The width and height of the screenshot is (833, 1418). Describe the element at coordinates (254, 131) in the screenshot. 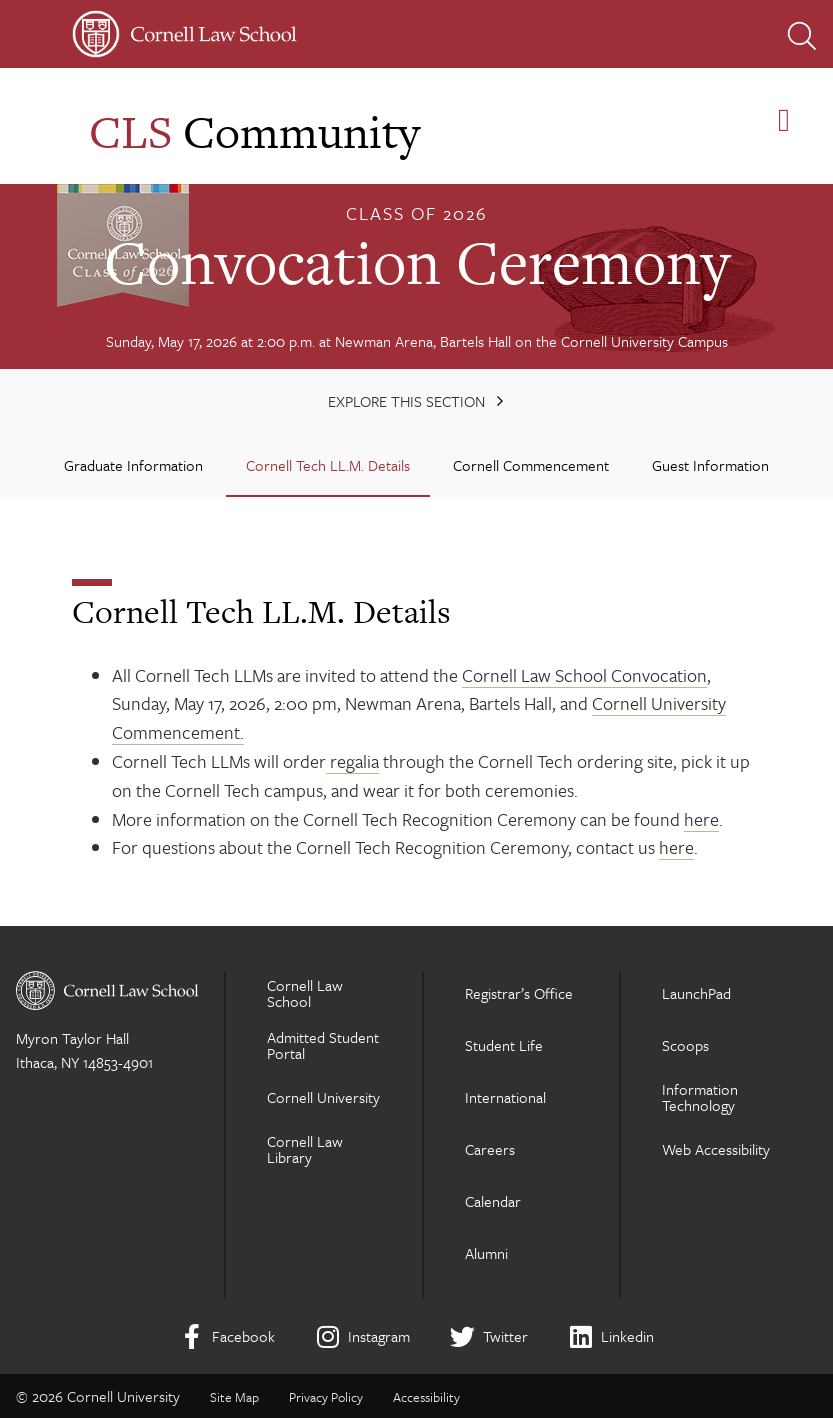

I see `Community` at that location.